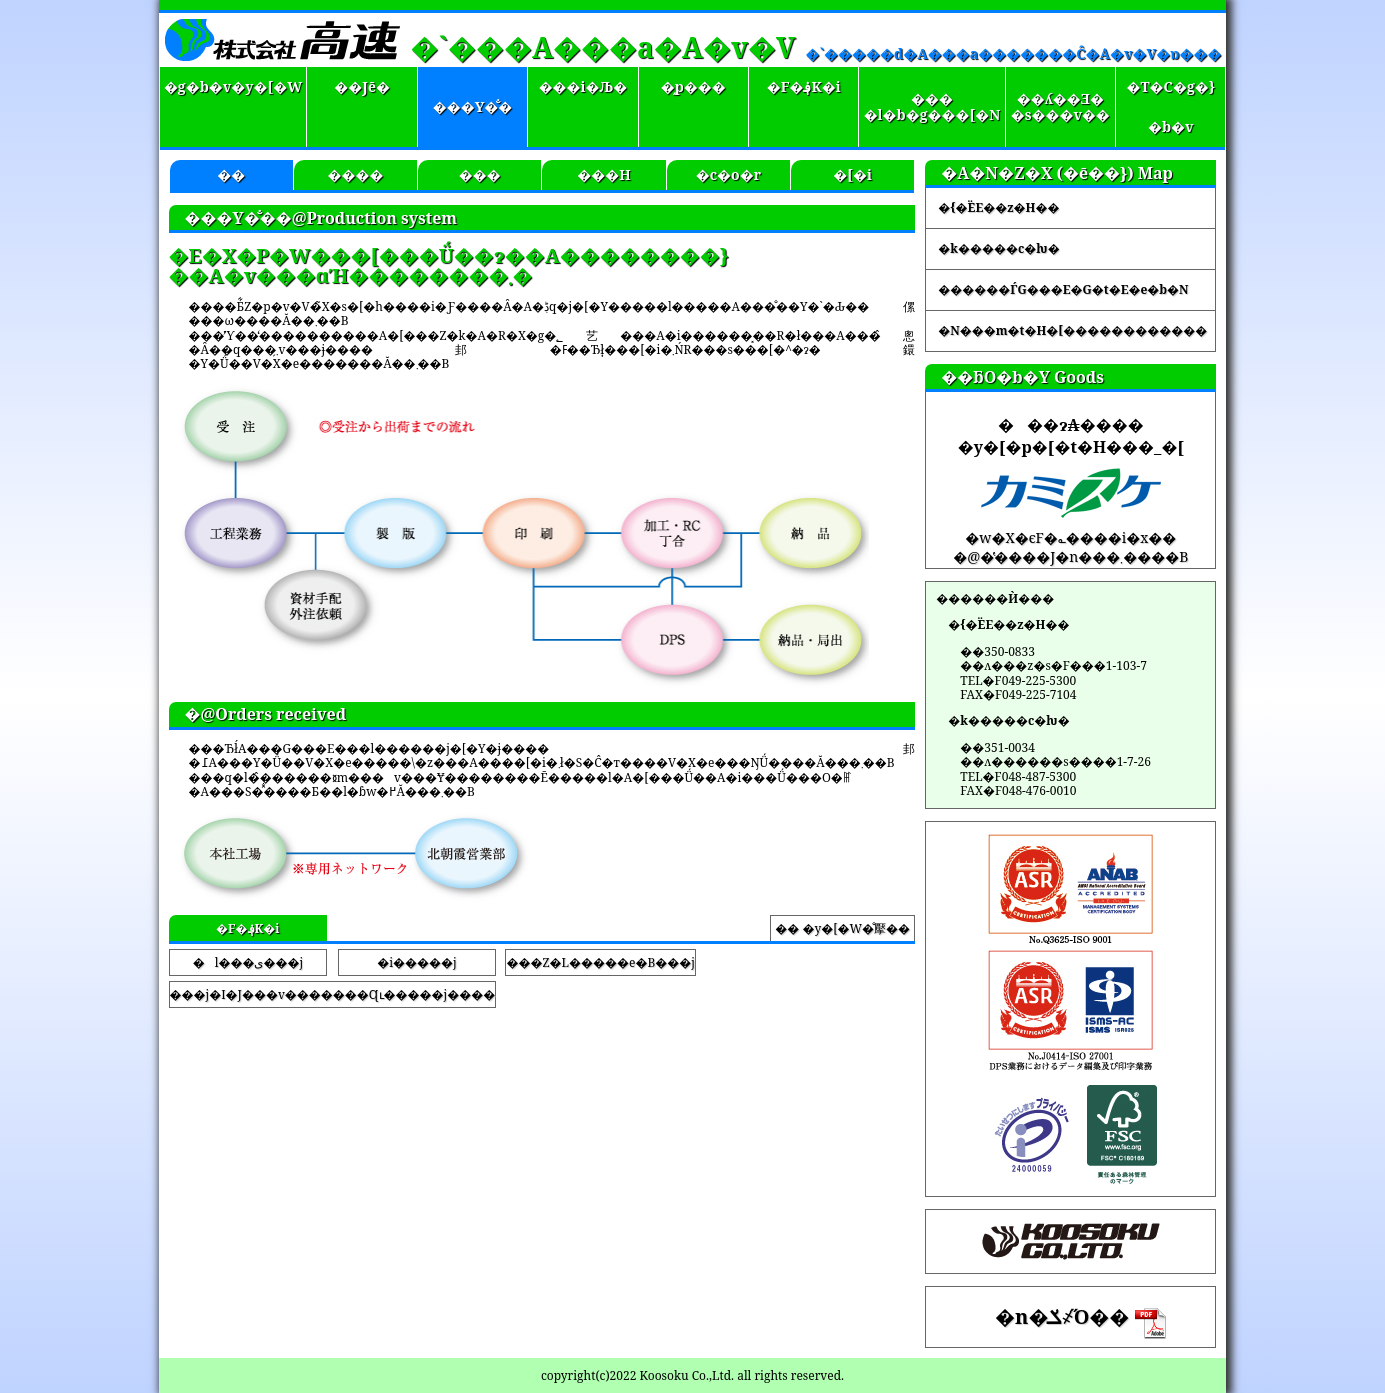 The width and height of the screenshot is (1385, 1393). Describe the element at coordinates (1063, 289) in the screenshot. I see `������ЃG���E�G�t�E�e�b�N` at that location.